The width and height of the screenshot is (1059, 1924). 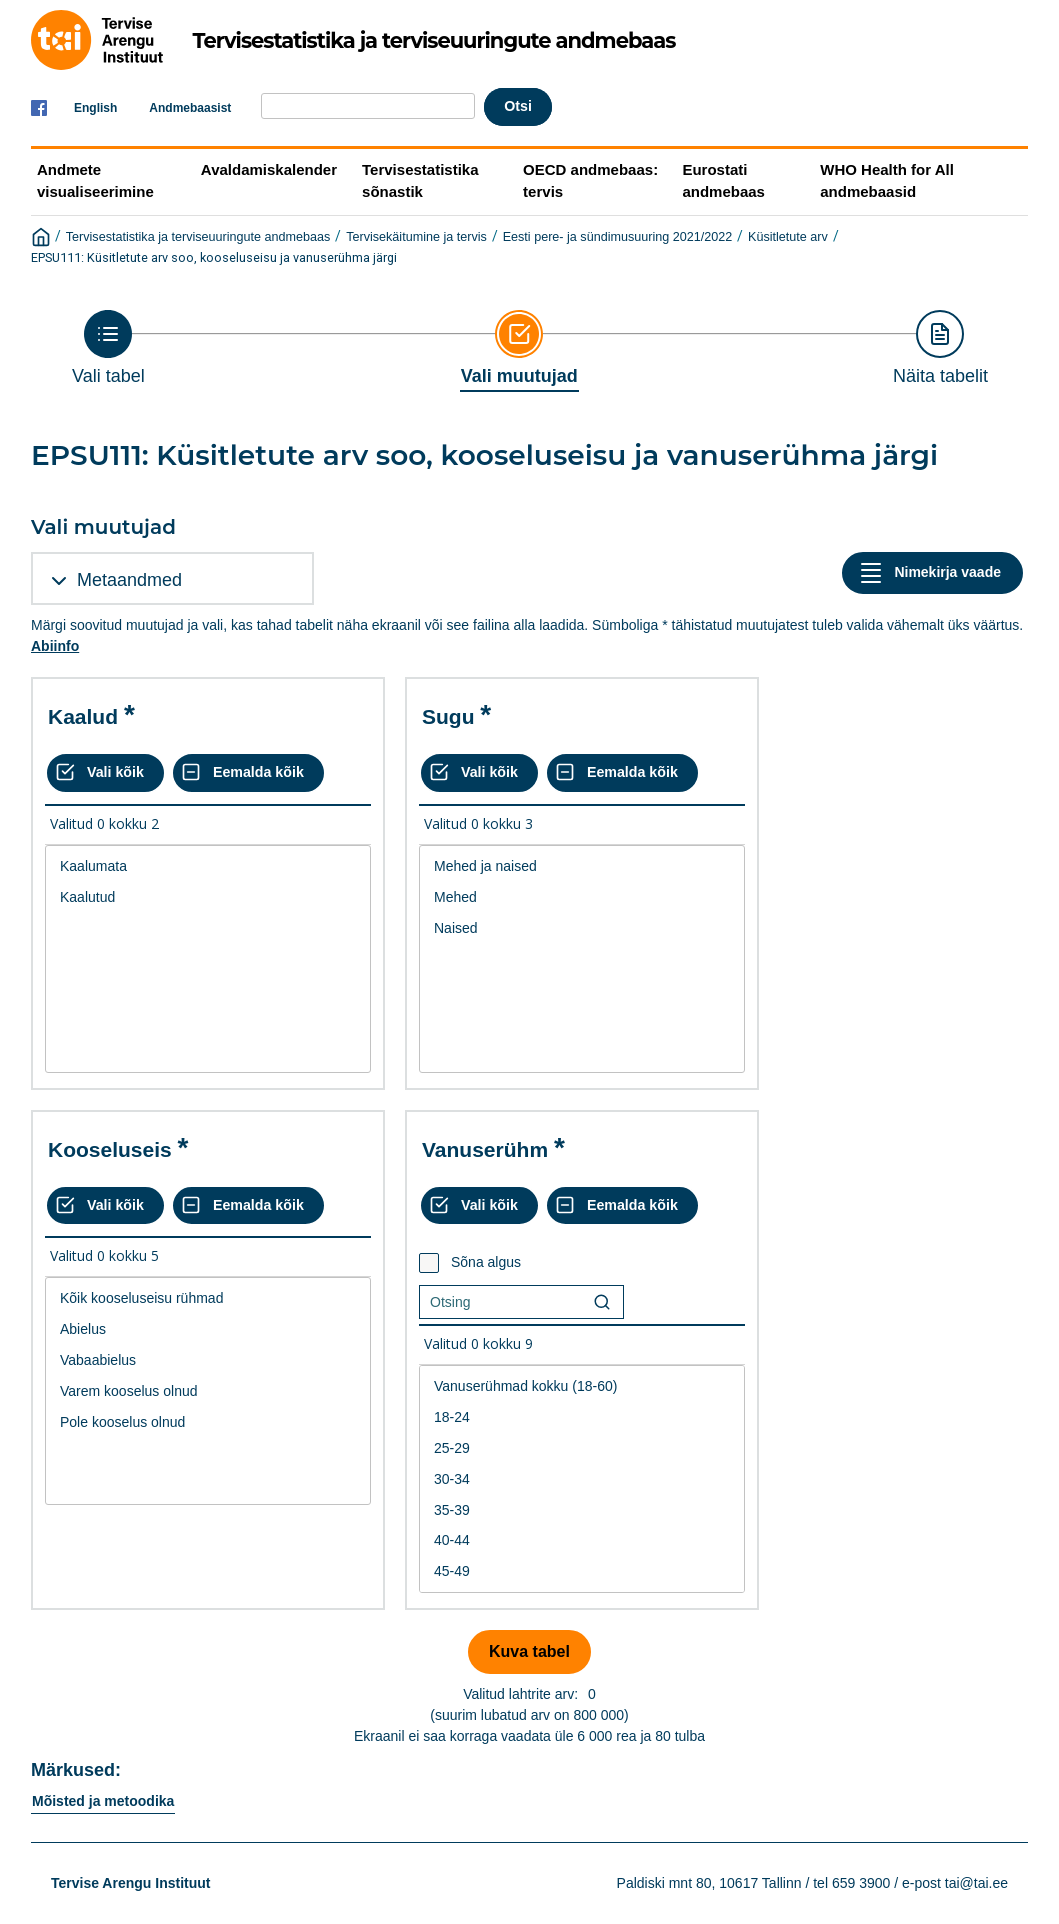 What do you see at coordinates (582, 1479) in the screenshot?
I see `30-34` at bounding box center [582, 1479].